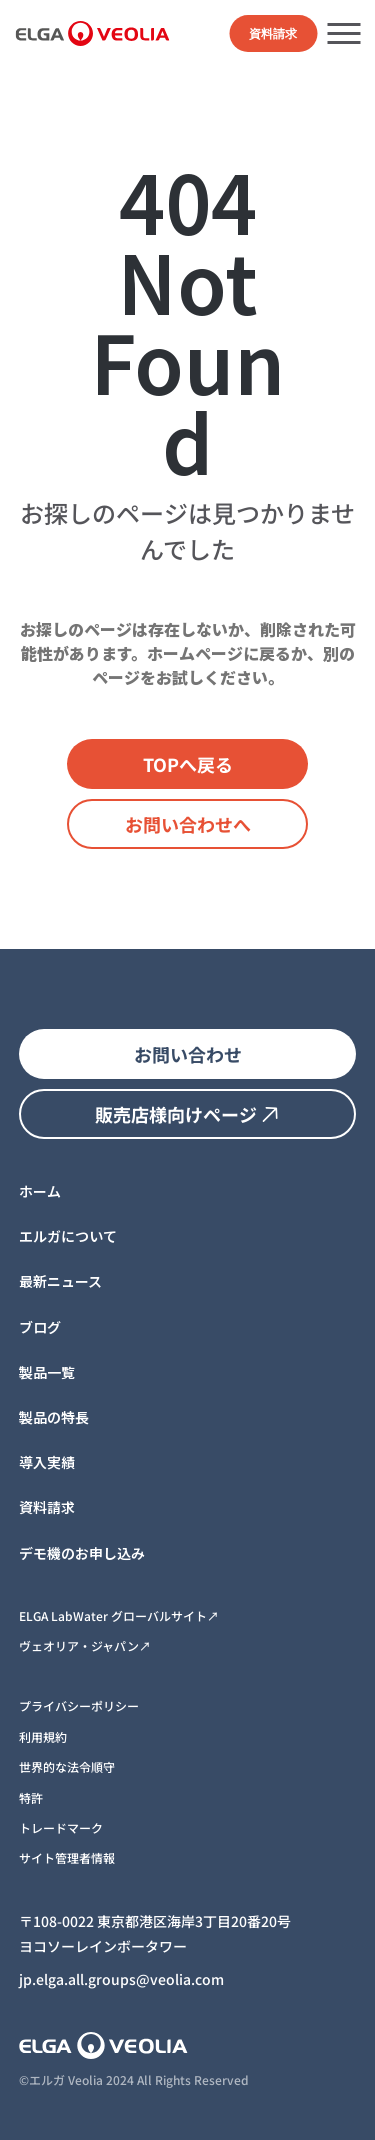 Image resolution: width=375 pixels, height=2140 pixels. Describe the element at coordinates (67, 1857) in the screenshot. I see `サイト管理者情報` at that location.